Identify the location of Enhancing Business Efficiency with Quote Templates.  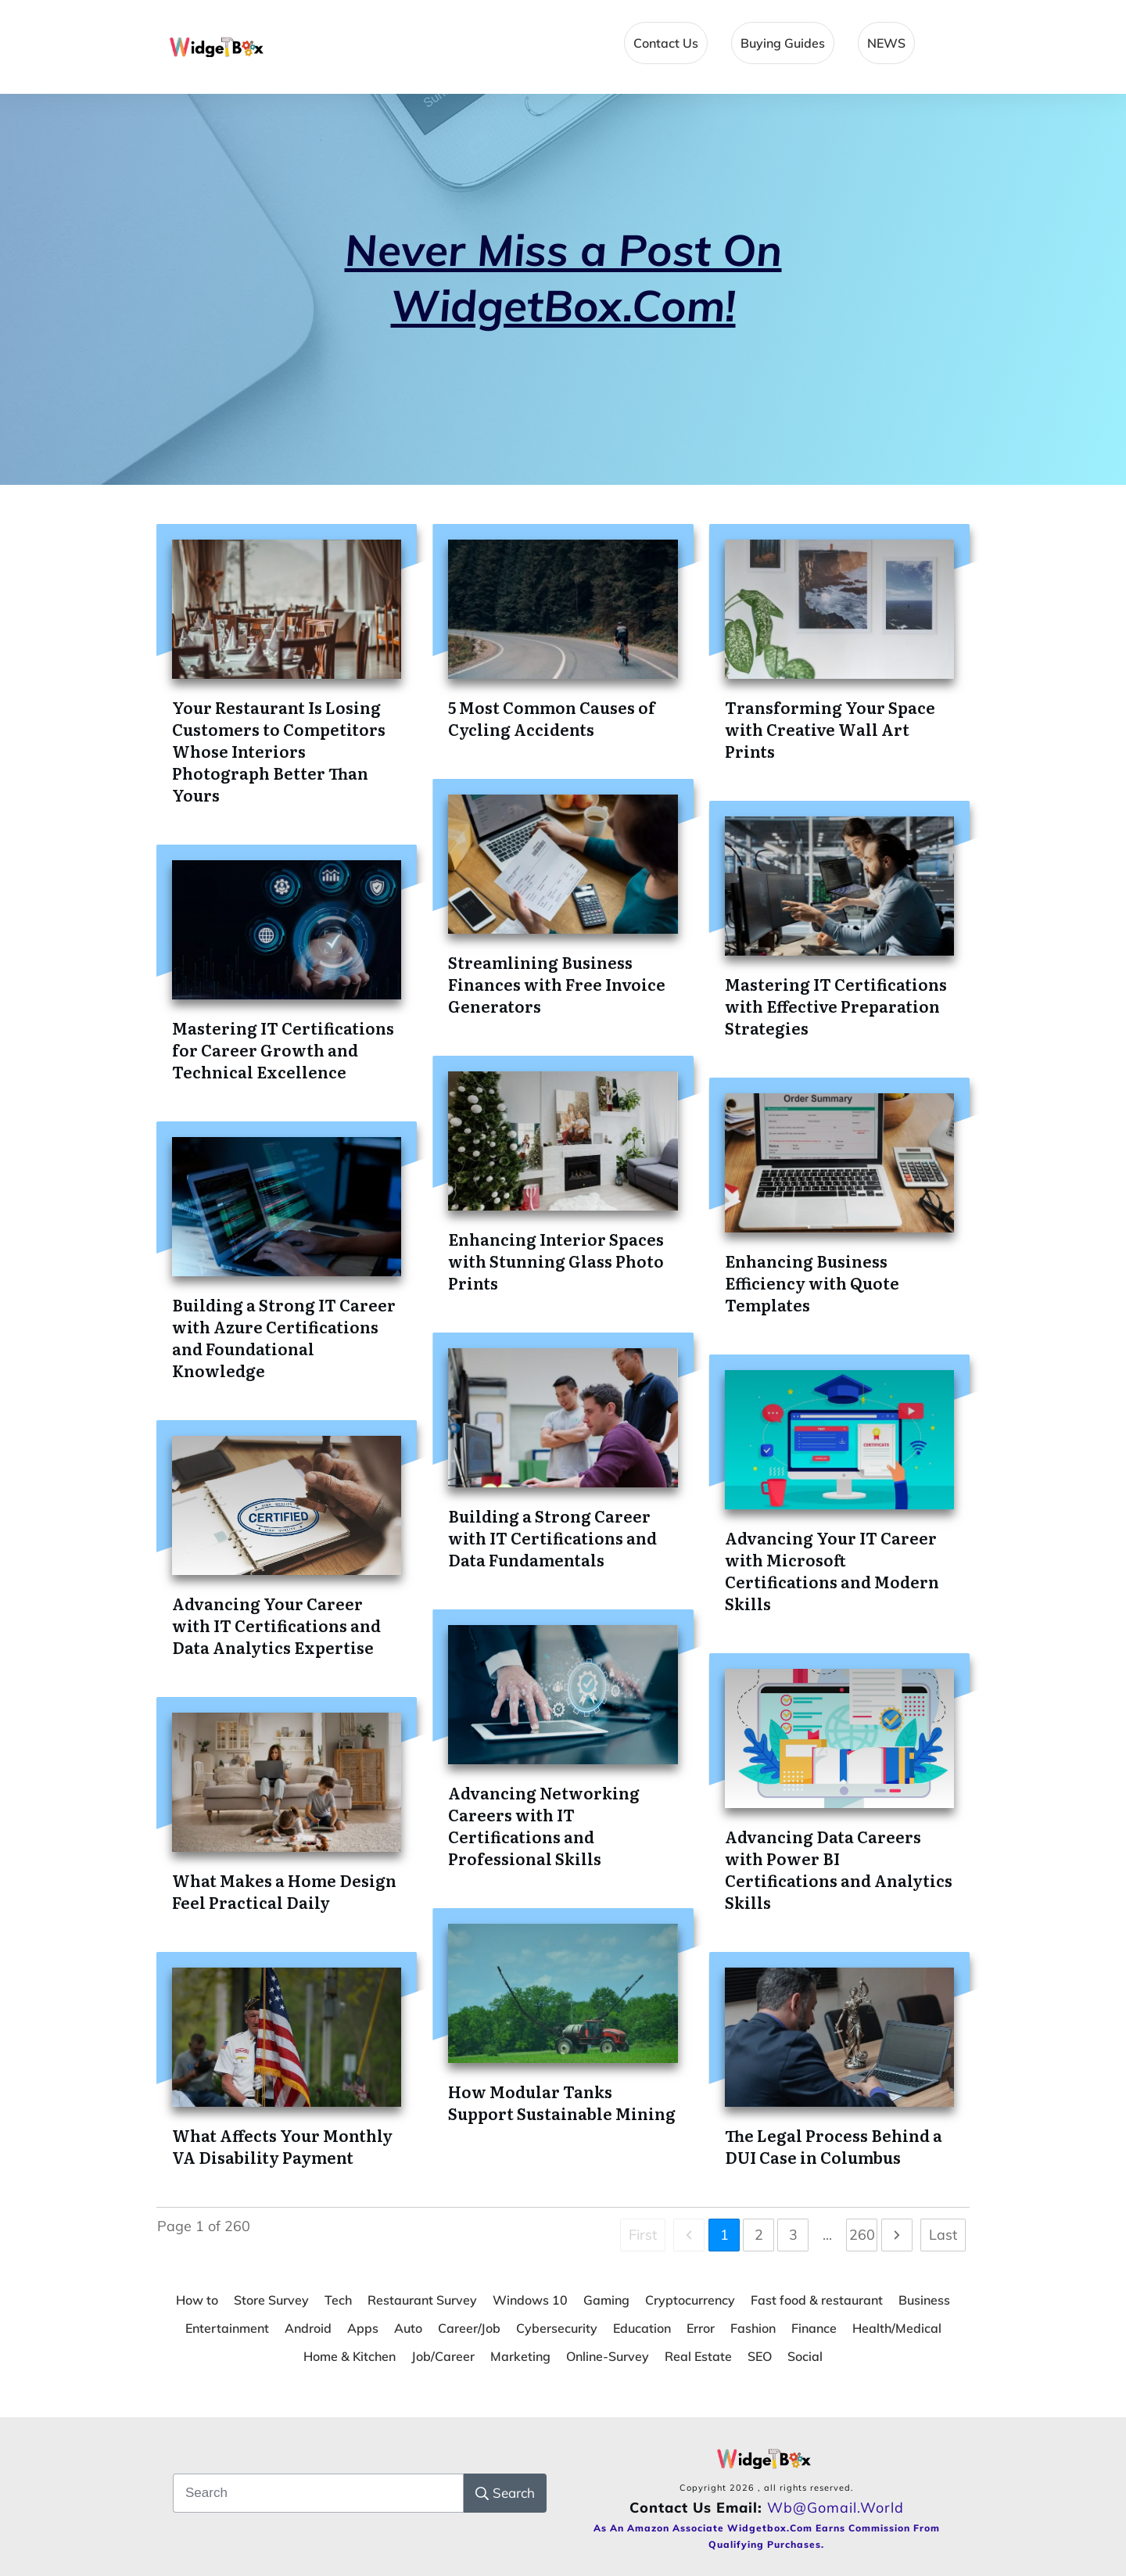
(812, 1282).